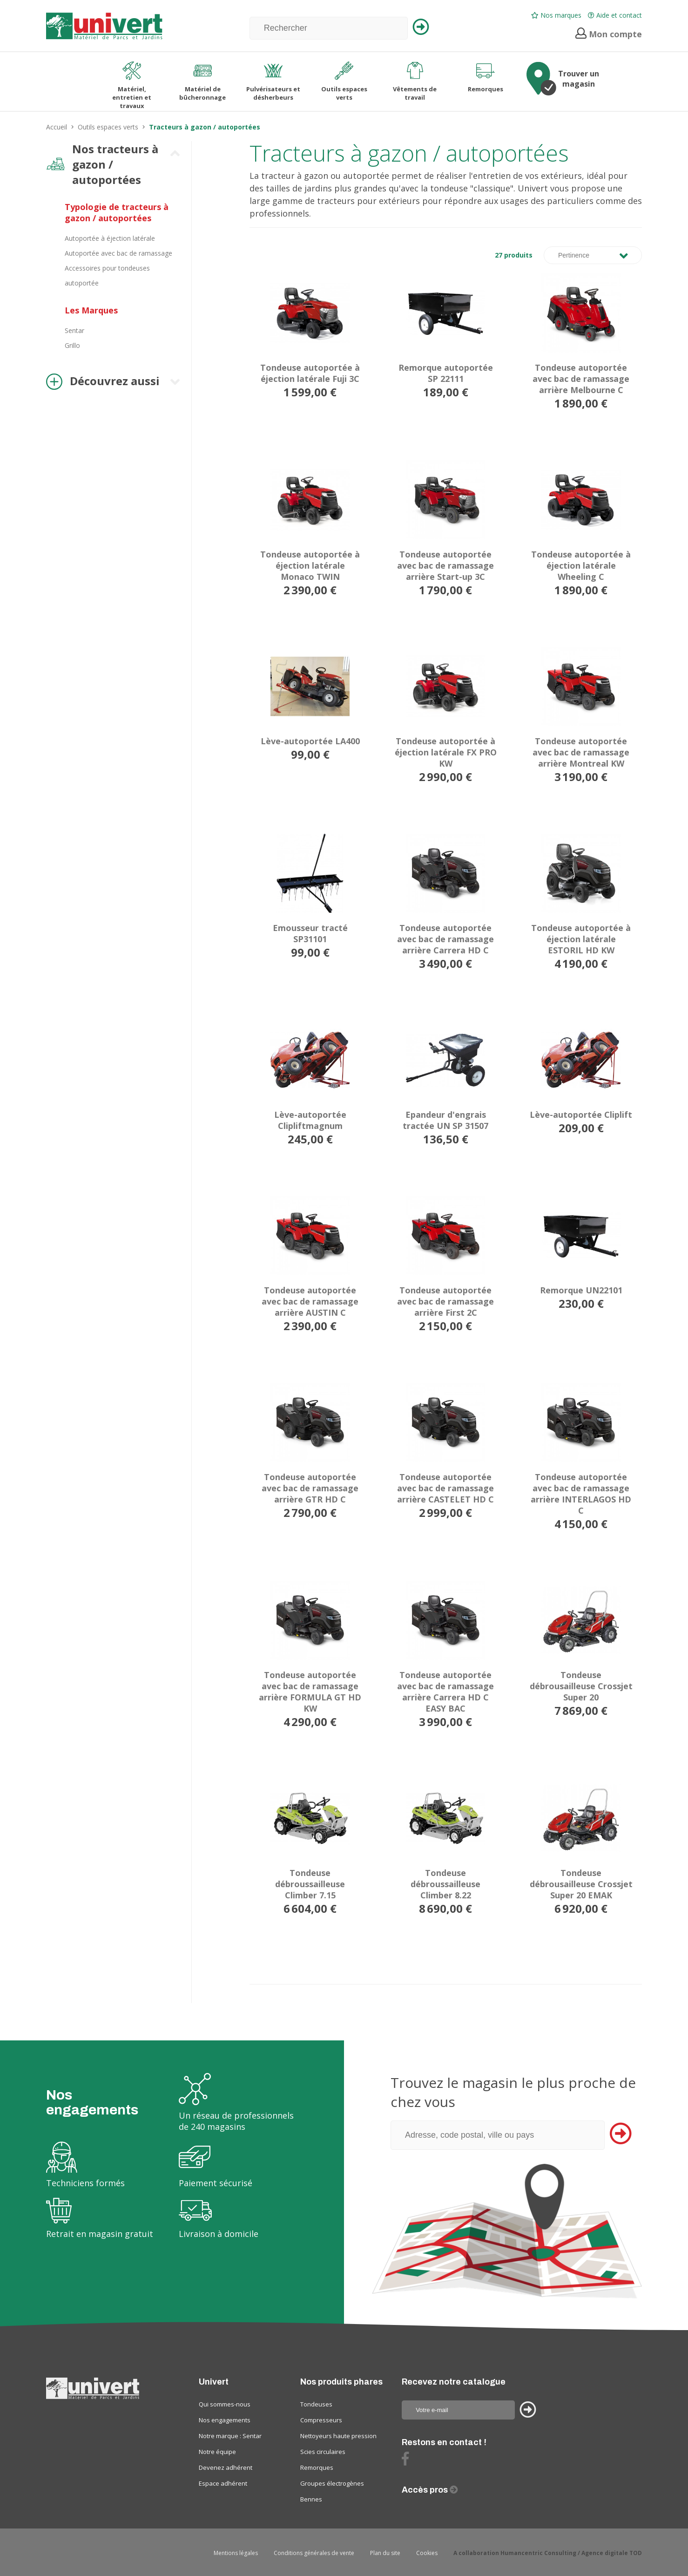 The image size is (688, 2576). Describe the element at coordinates (74, 330) in the screenshot. I see `Sentar` at that location.